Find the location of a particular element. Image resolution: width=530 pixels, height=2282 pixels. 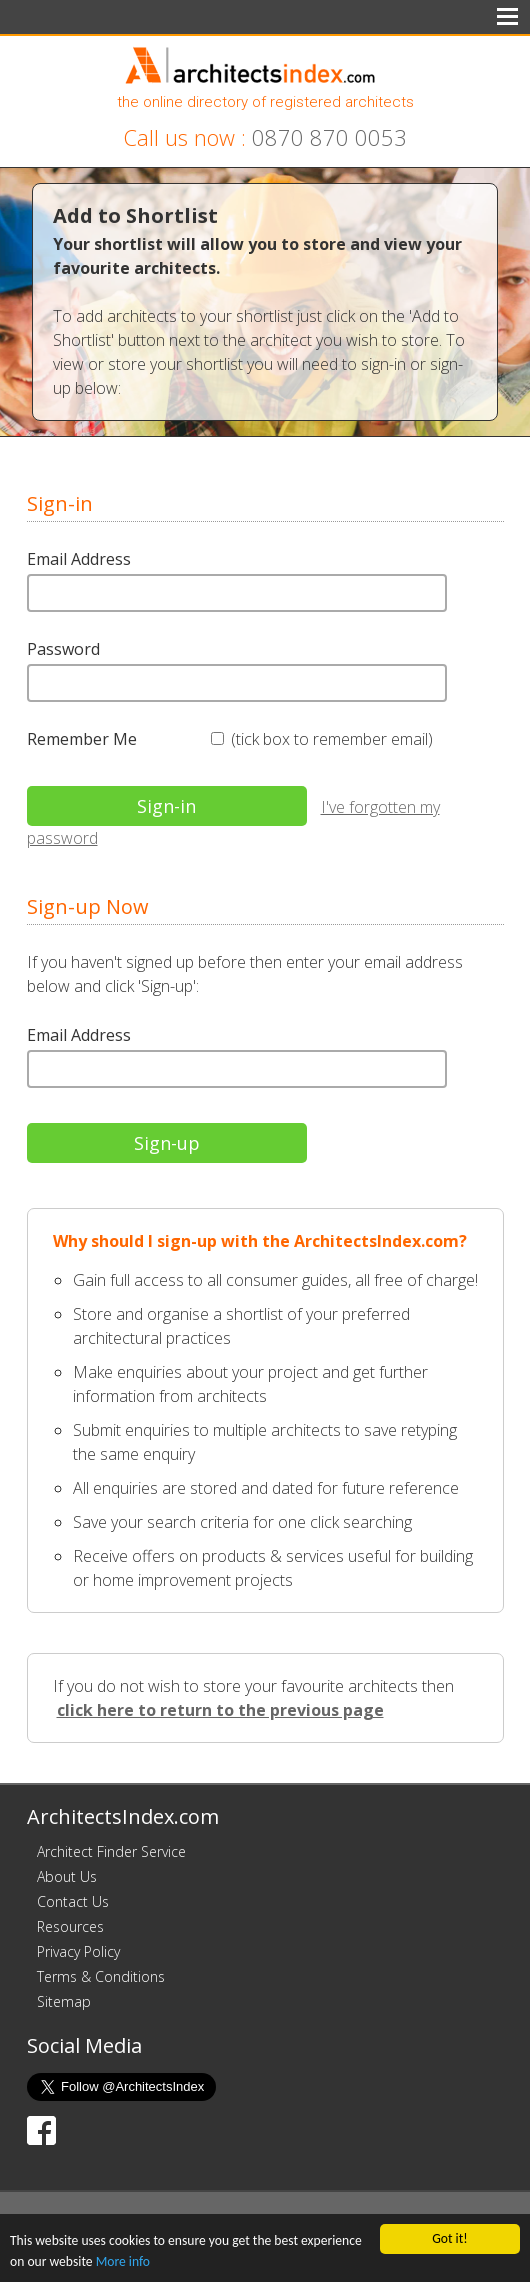

Sitemap is located at coordinates (64, 2001).